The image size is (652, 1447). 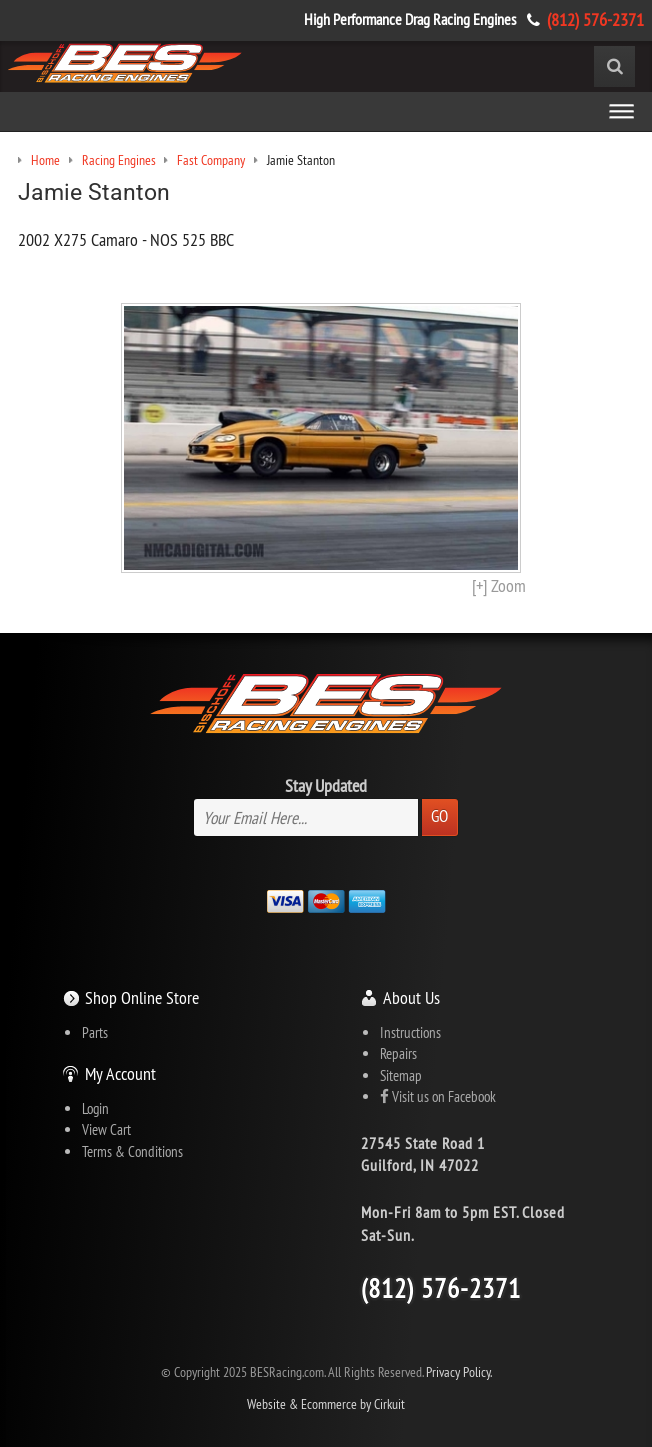 I want to click on Repairs, so click(x=398, y=1053).